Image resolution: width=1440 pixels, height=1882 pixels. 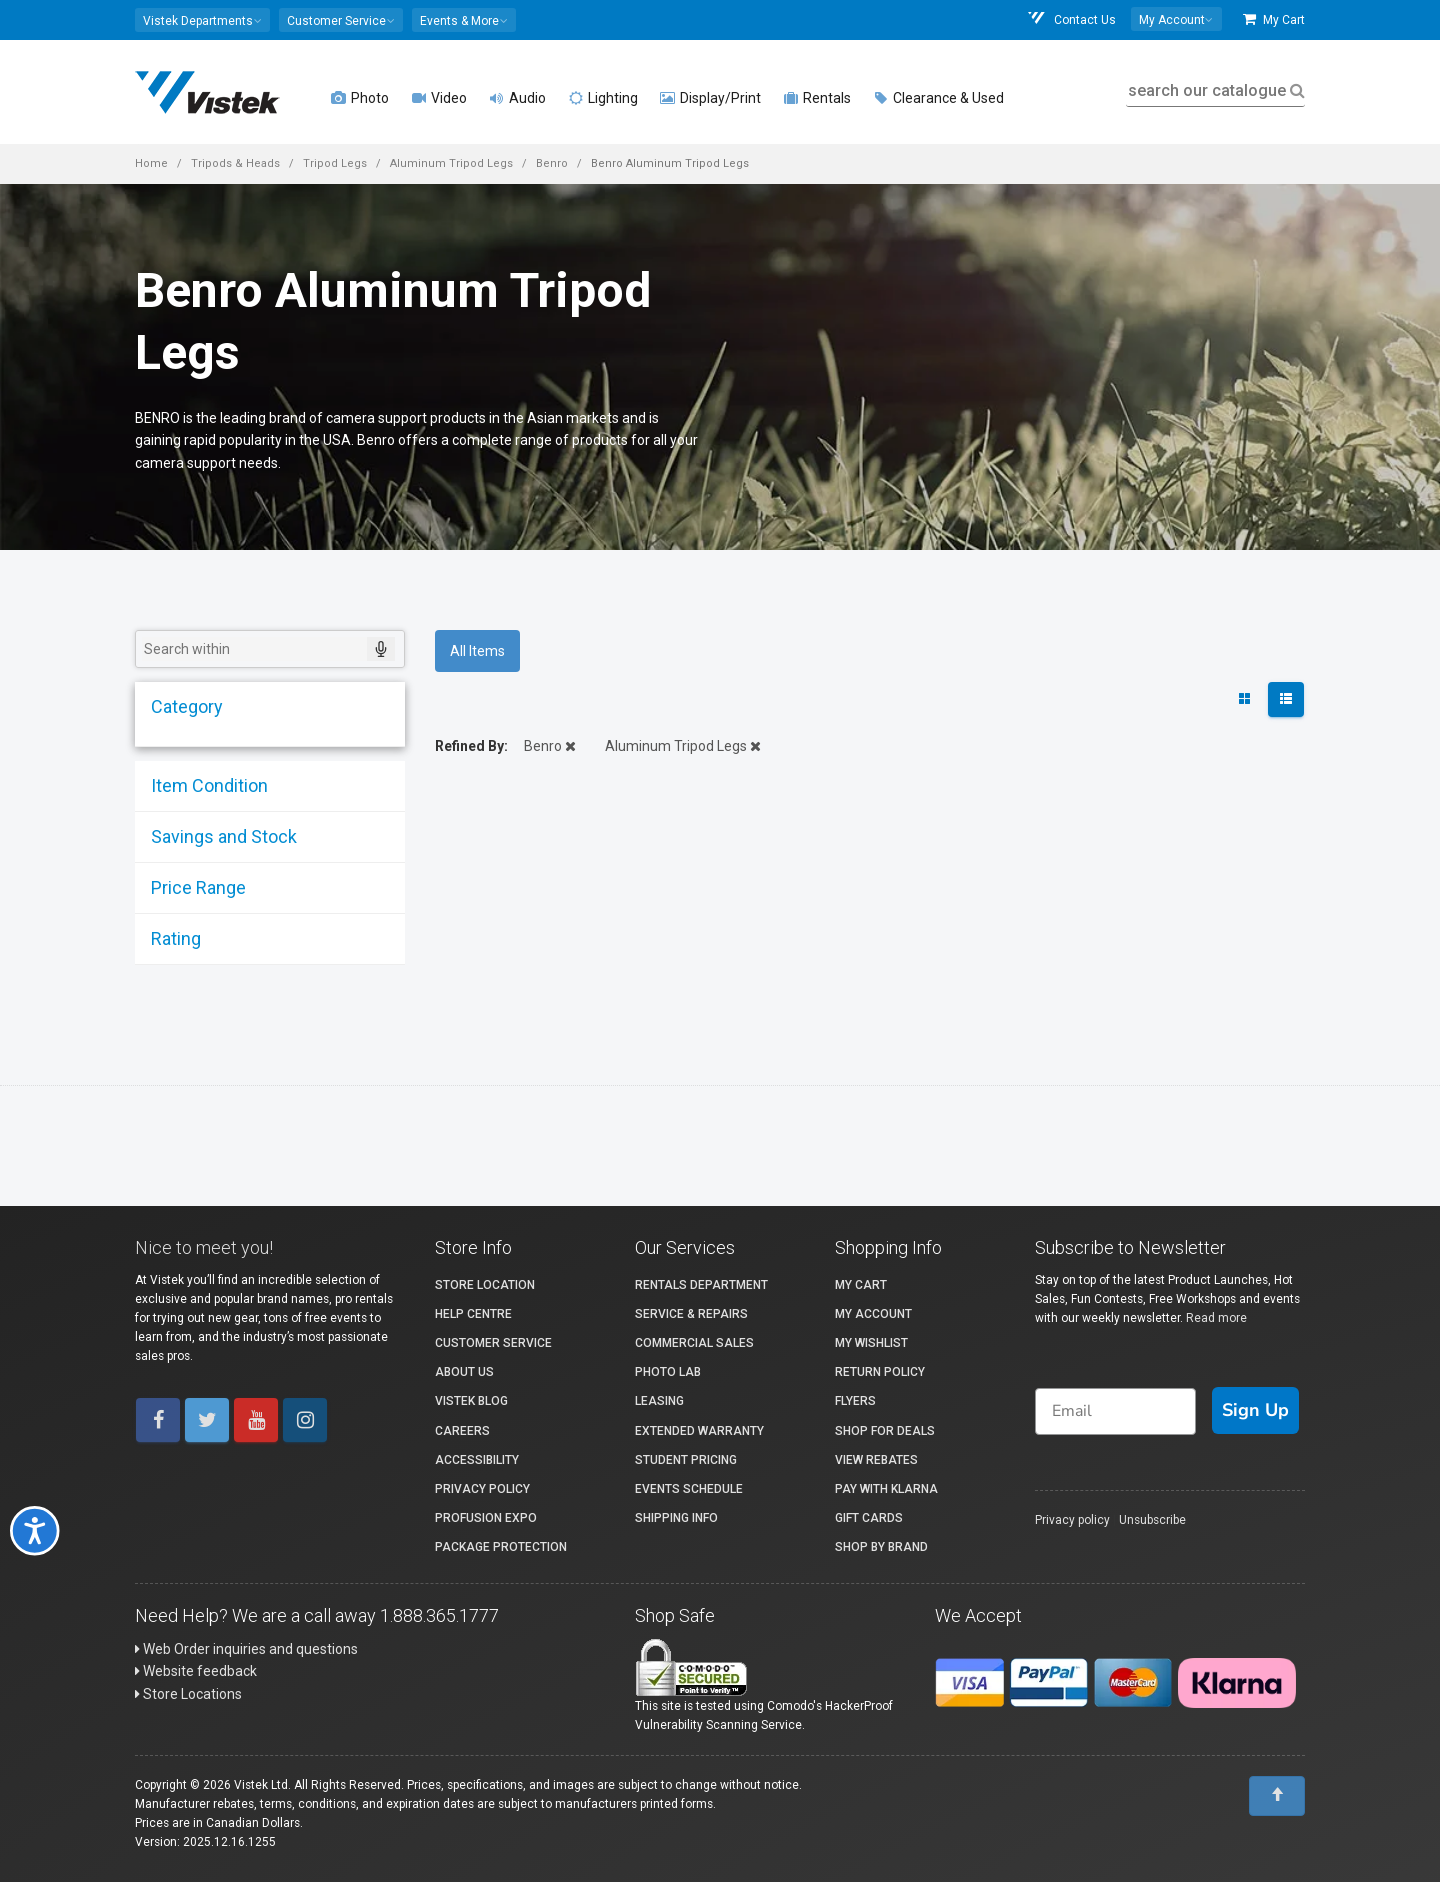 I want to click on Help Centre, so click(x=473, y=1314).